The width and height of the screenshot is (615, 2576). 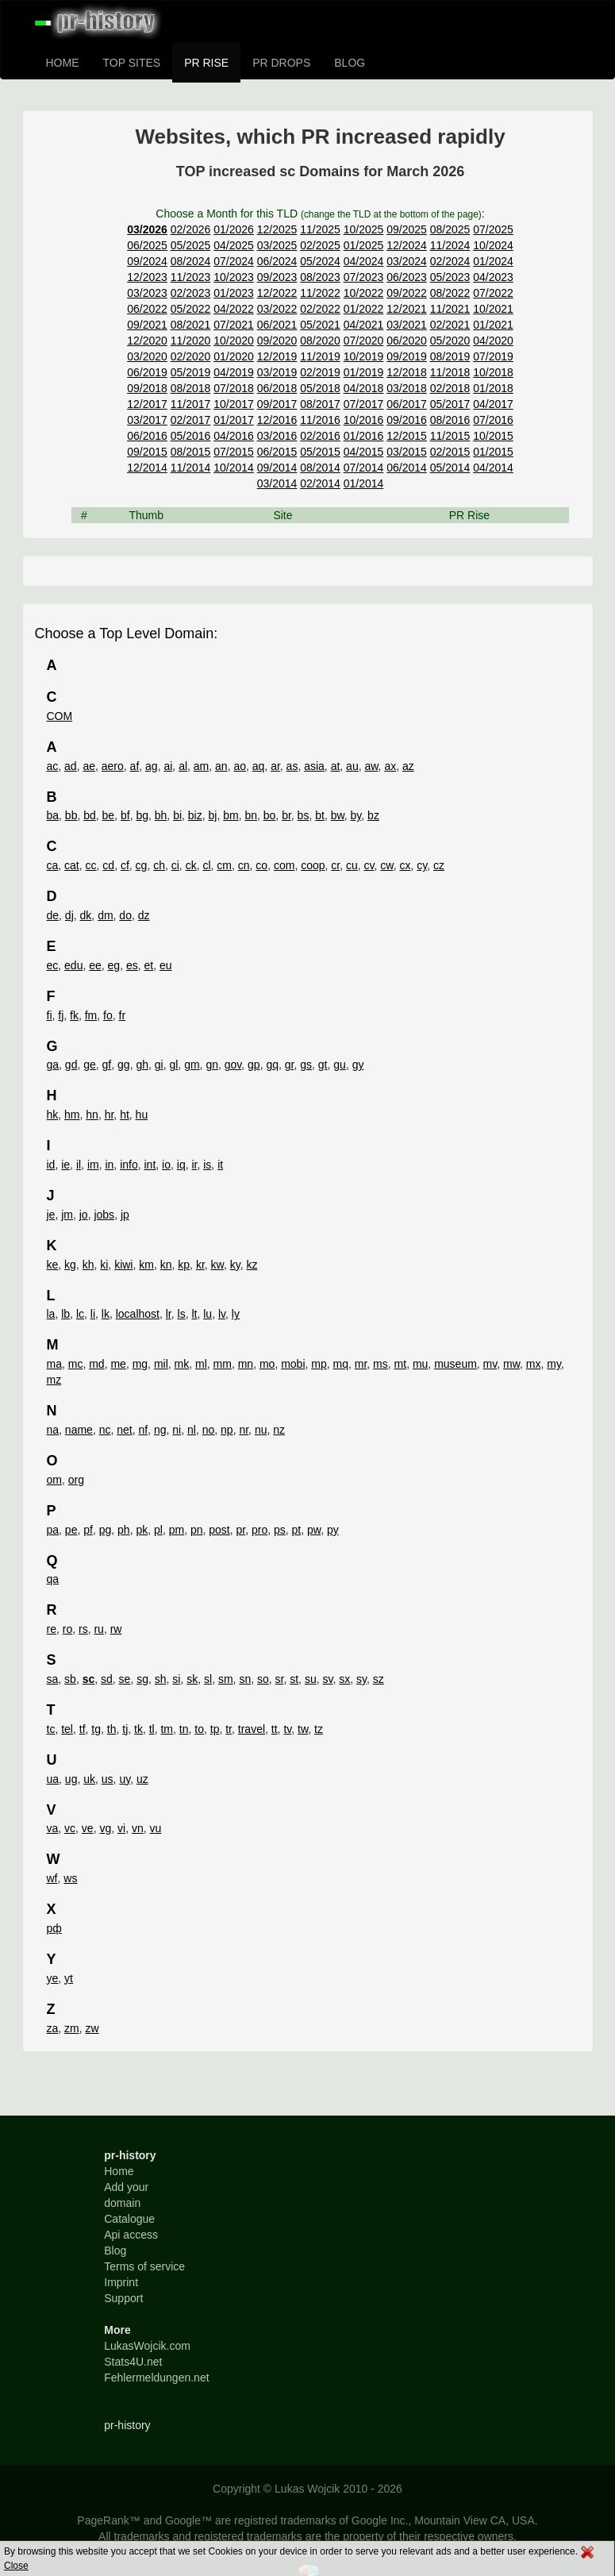 What do you see at coordinates (224, 865) in the screenshot?
I see `cm` at bounding box center [224, 865].